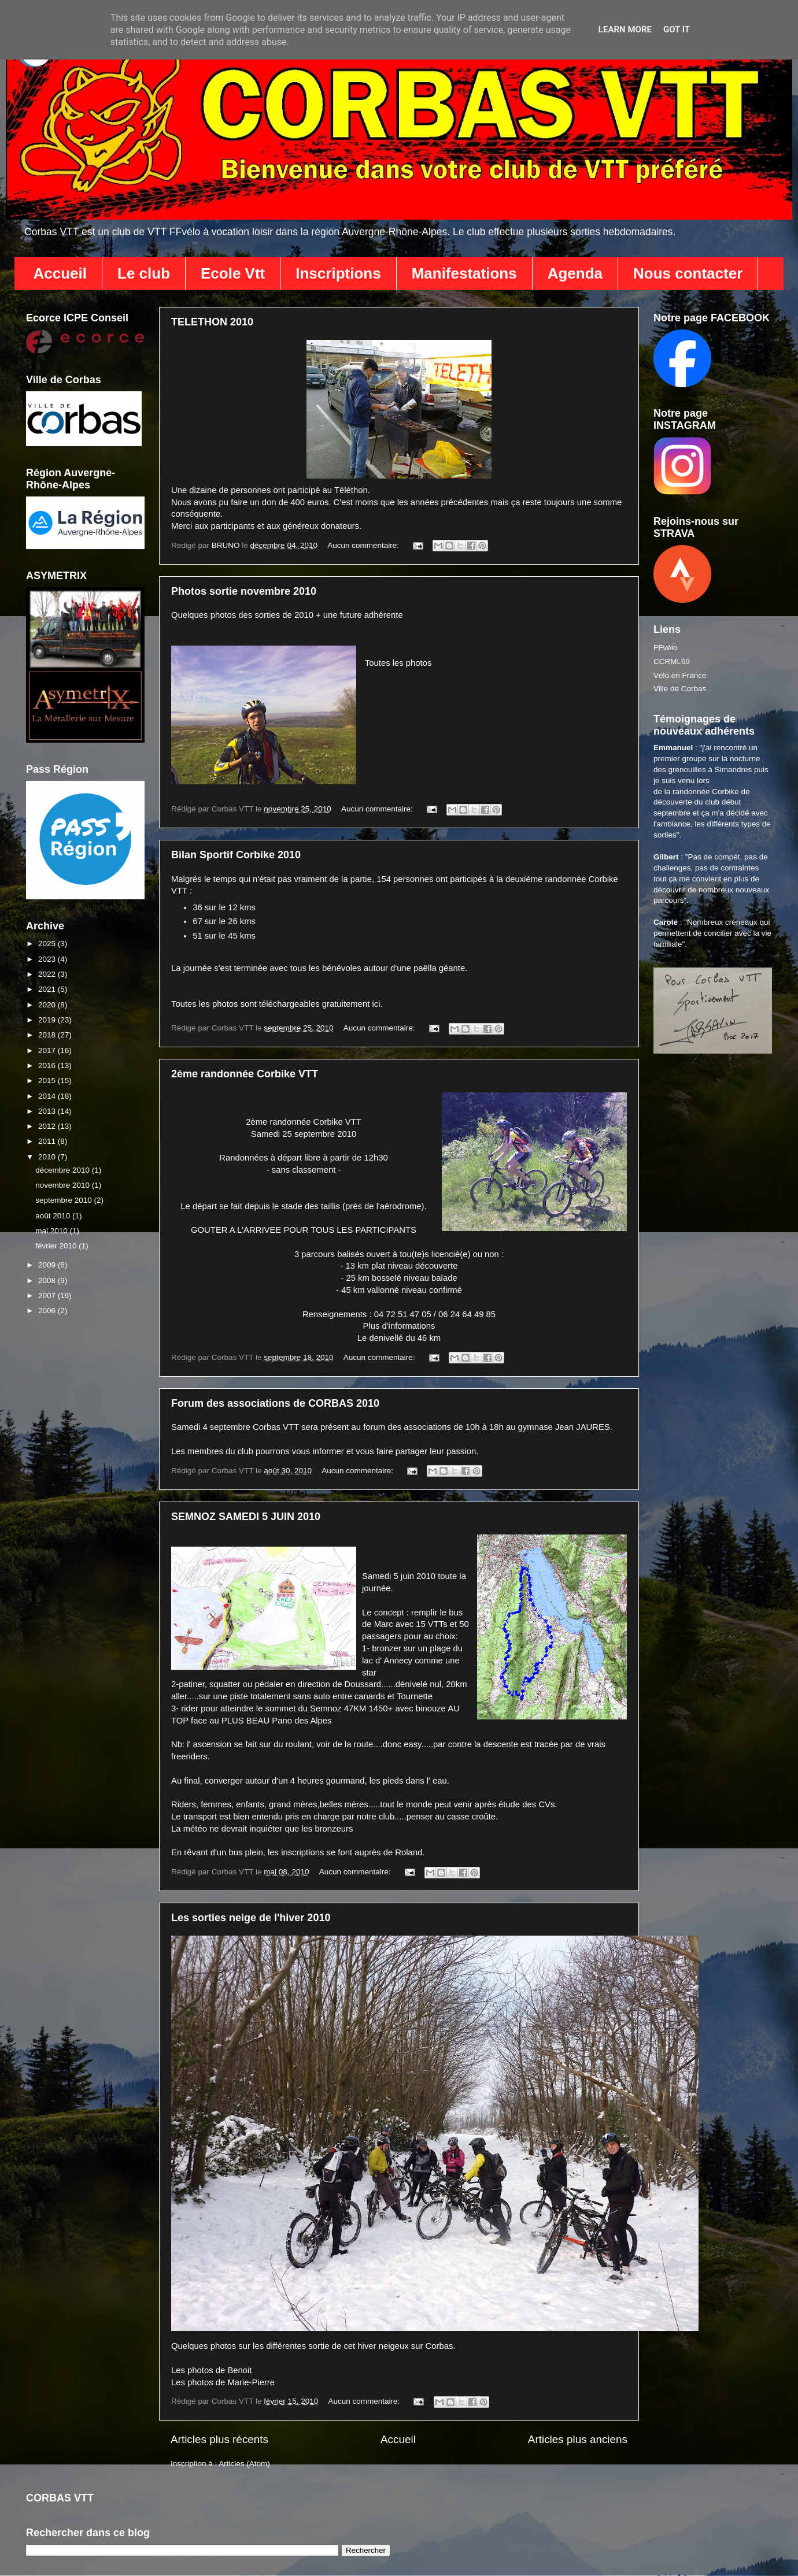  Describe the element at coordinates (625, 29) in the screenshot. I see `Learn More` at that location.